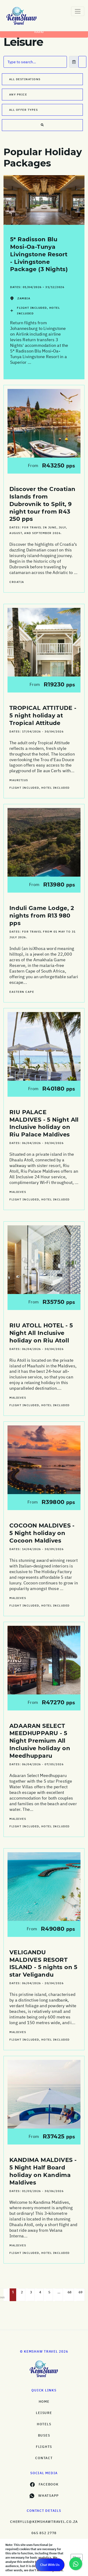 This screenshot has width=88, height=2576. I want to click on 68 [Page 68], so click(69, 2292).